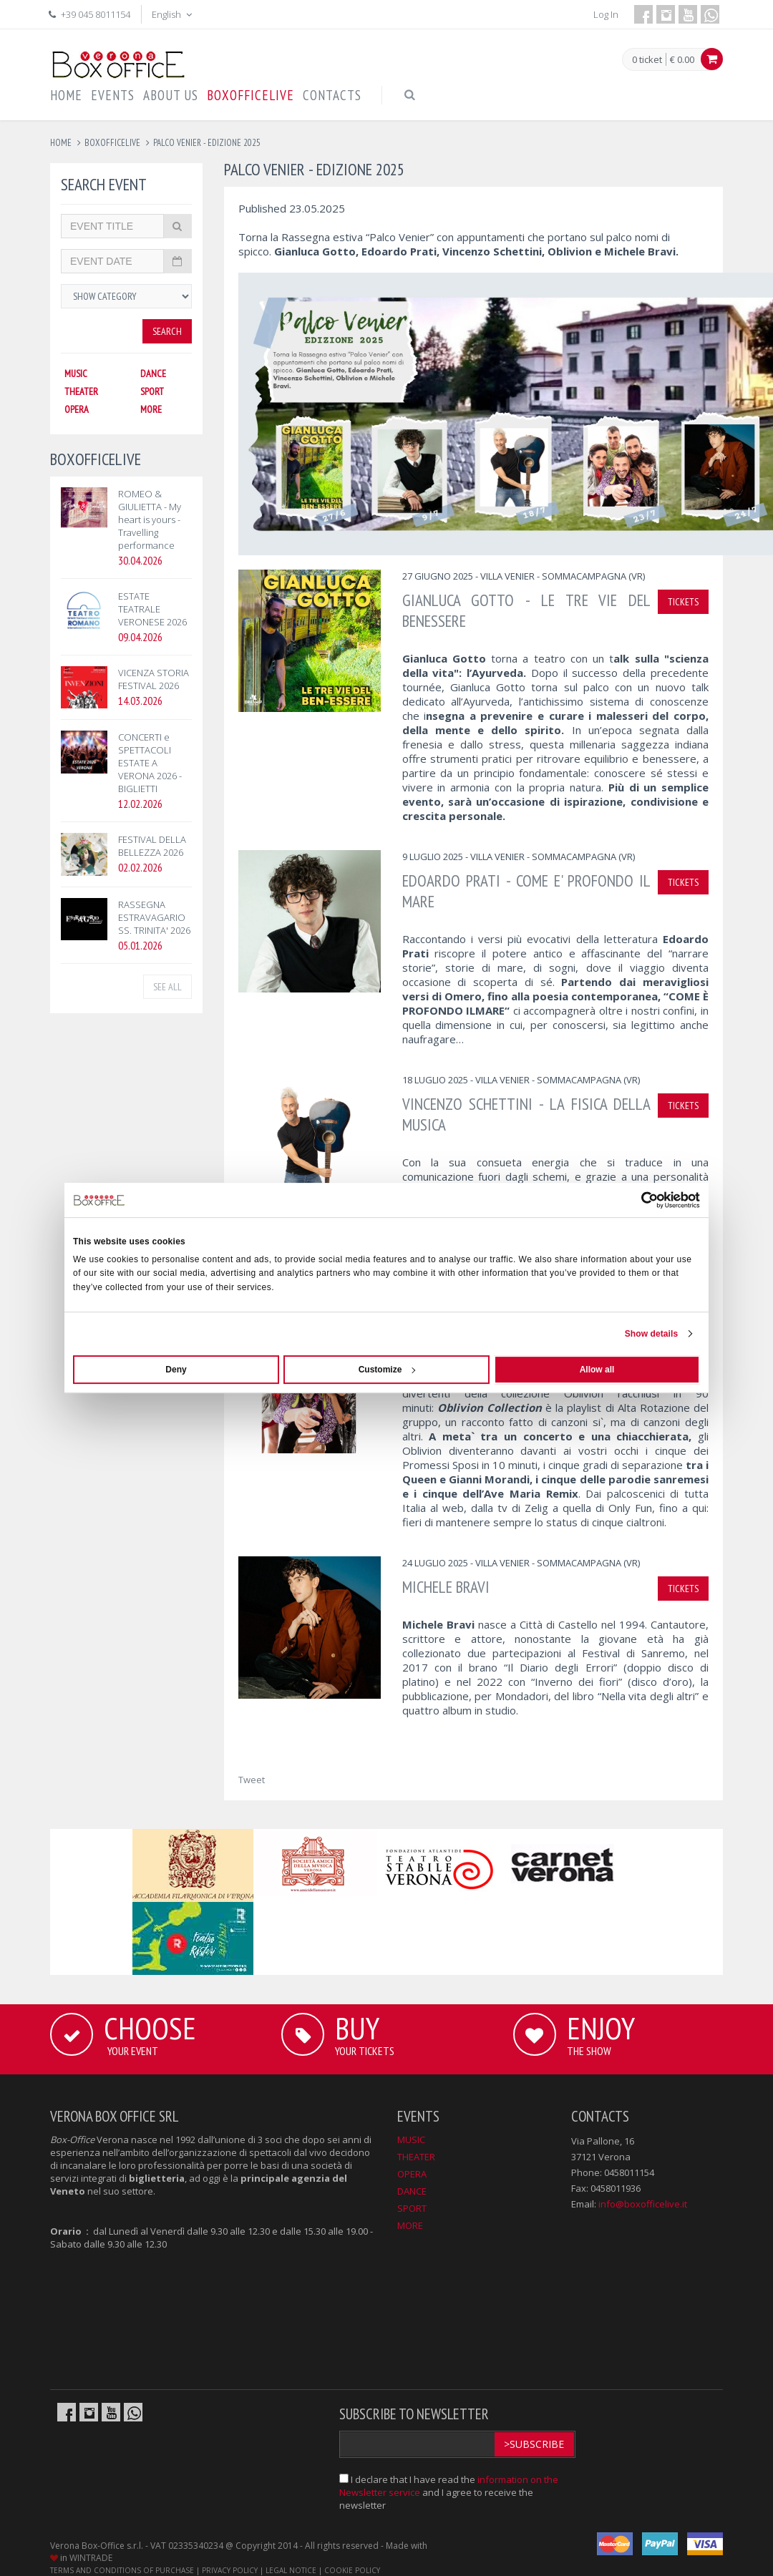 This screenshot has width=773, height=2576. I want to click on COOKIE POLICY, so click(352, 2570).